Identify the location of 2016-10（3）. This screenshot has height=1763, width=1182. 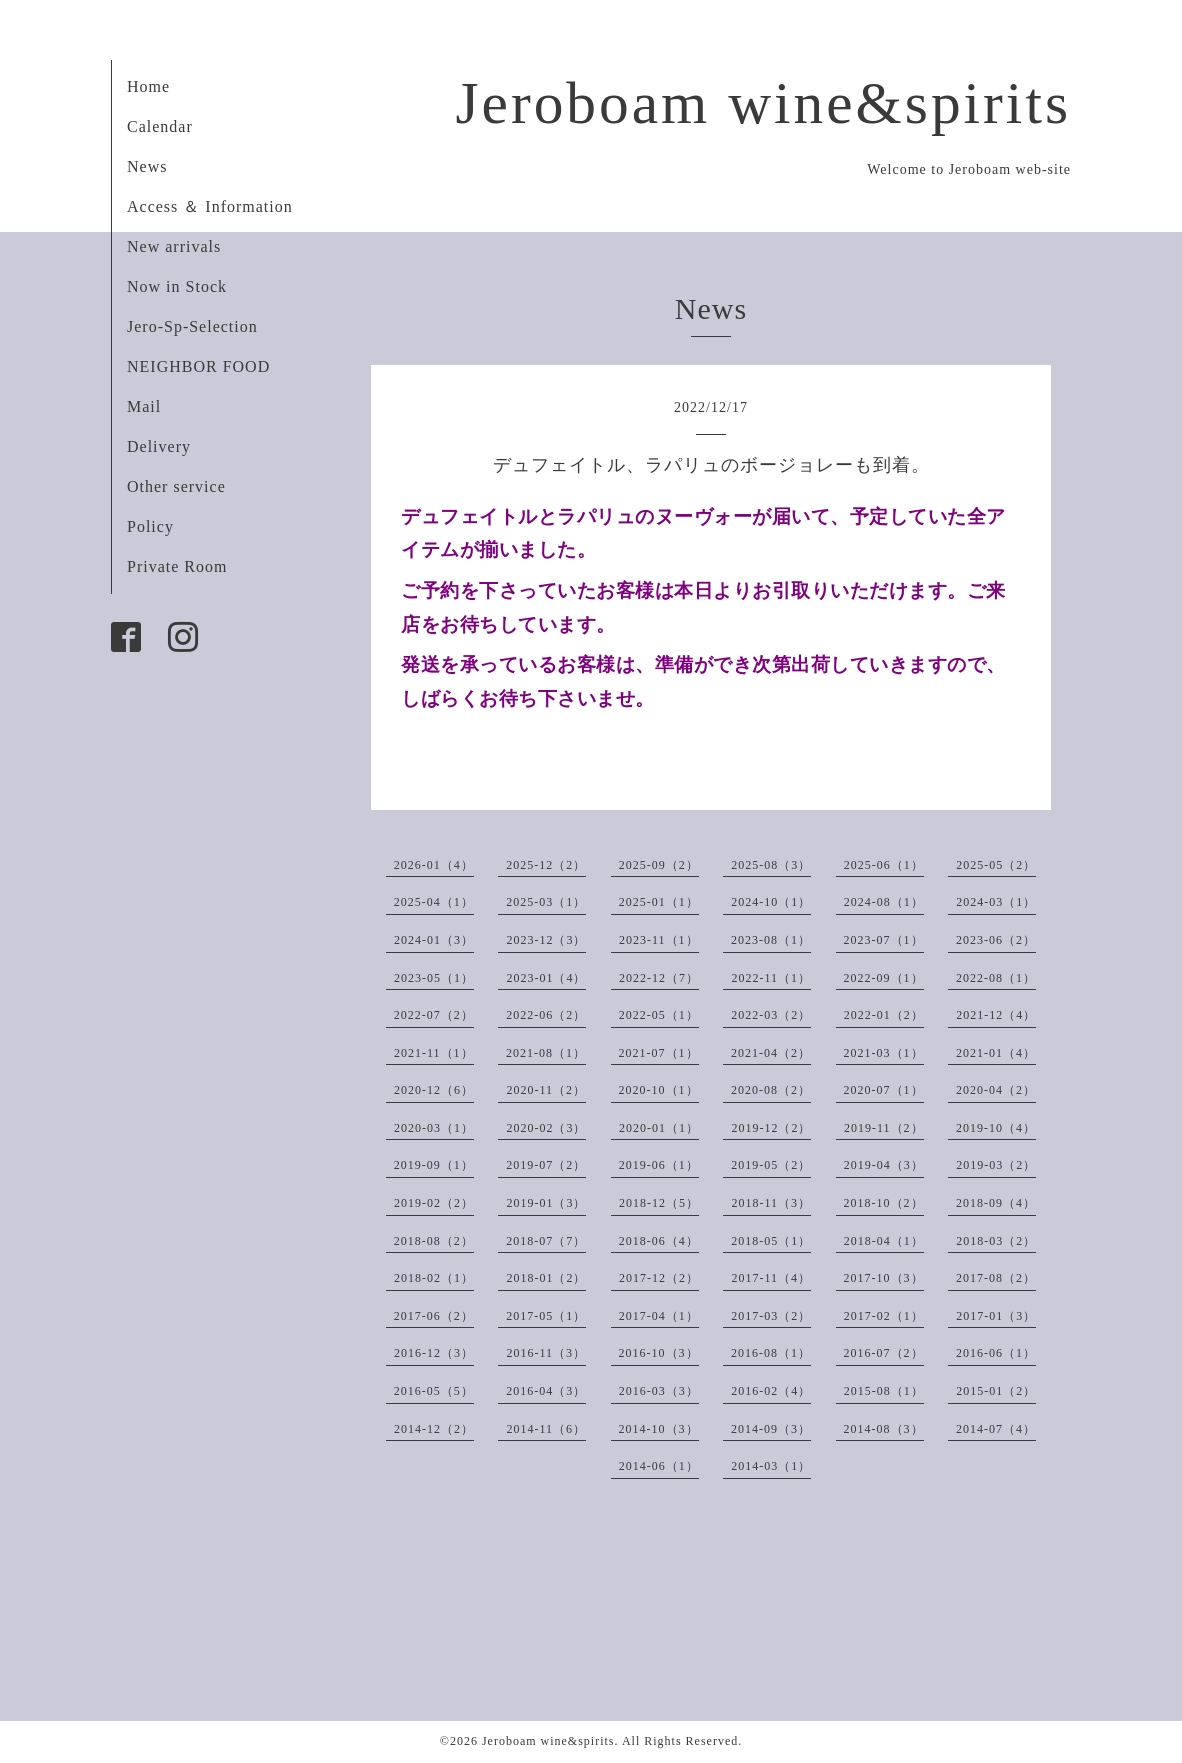
(659, 1353).